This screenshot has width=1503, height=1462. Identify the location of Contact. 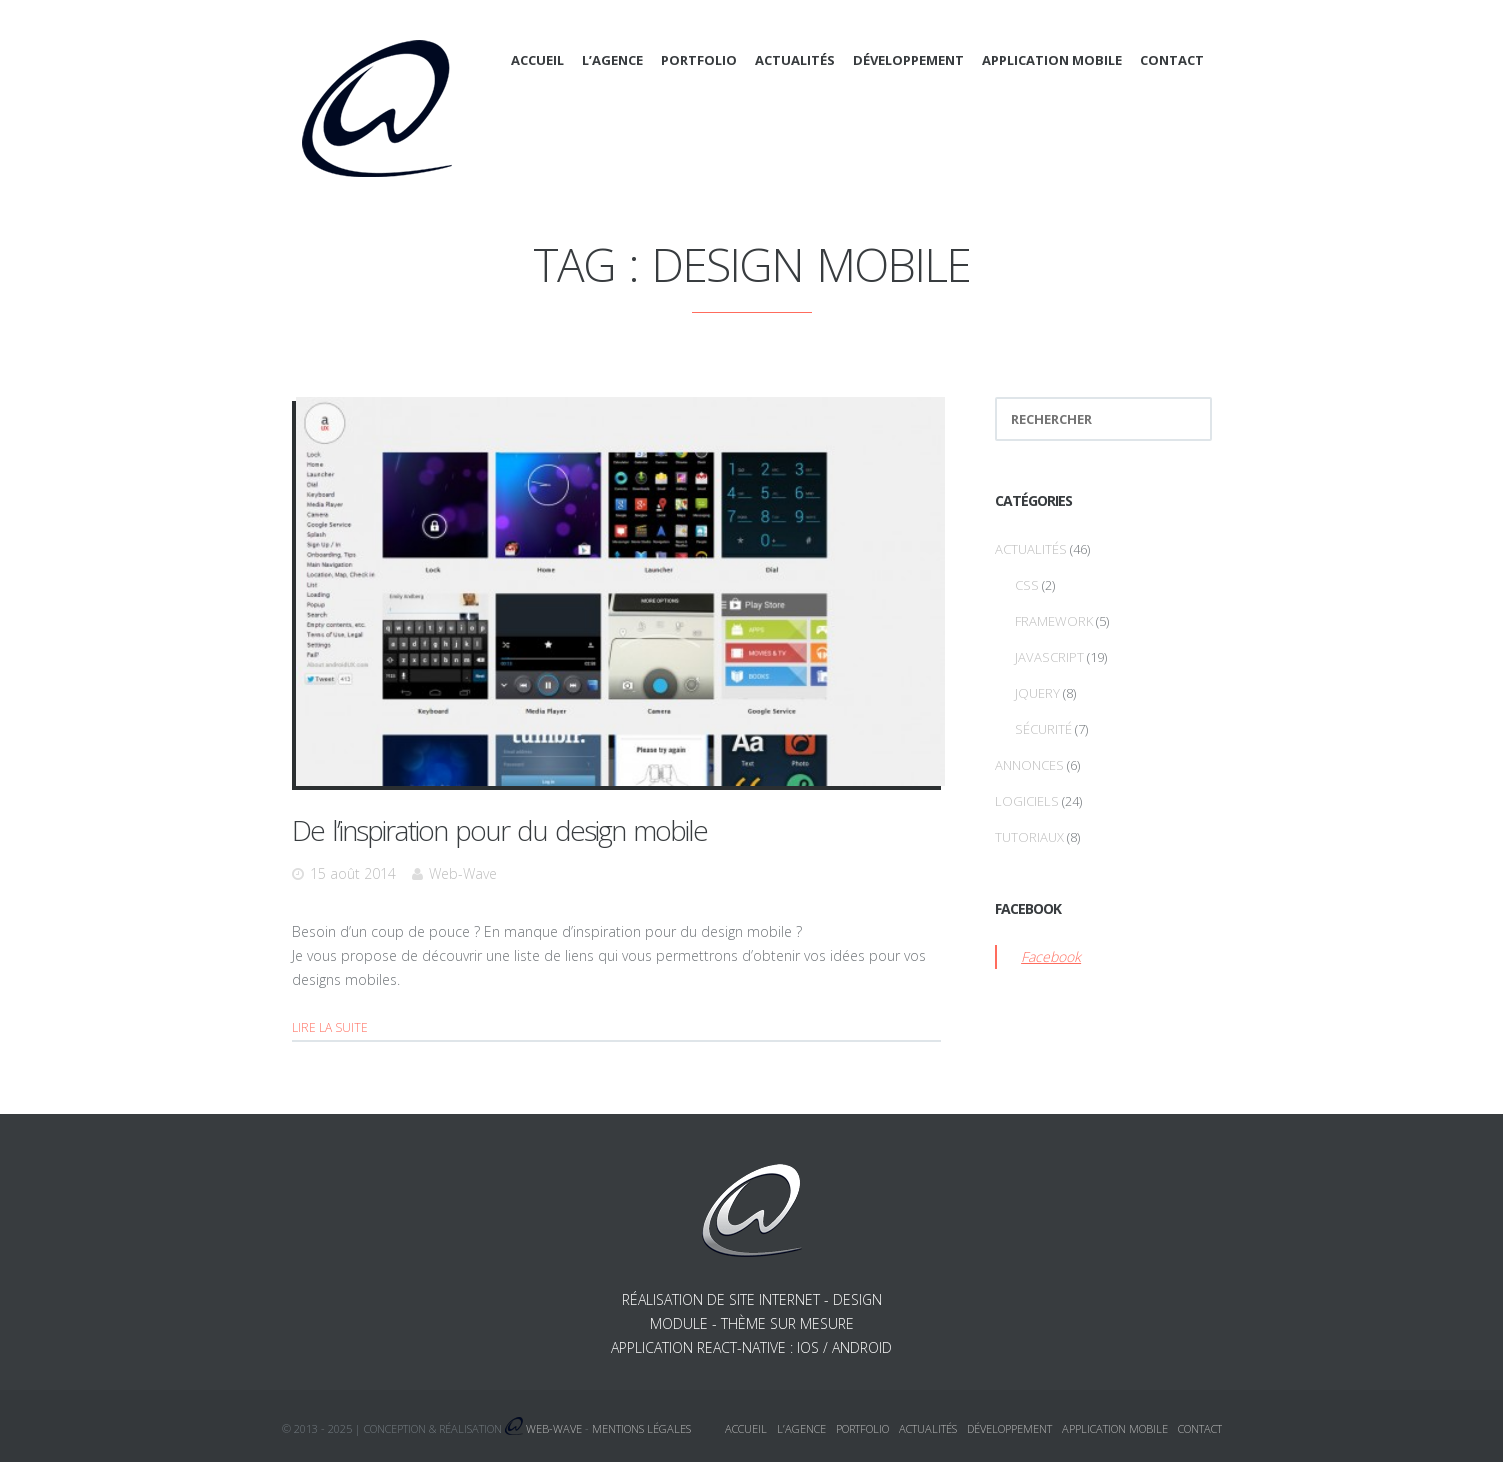
(1172, 60).